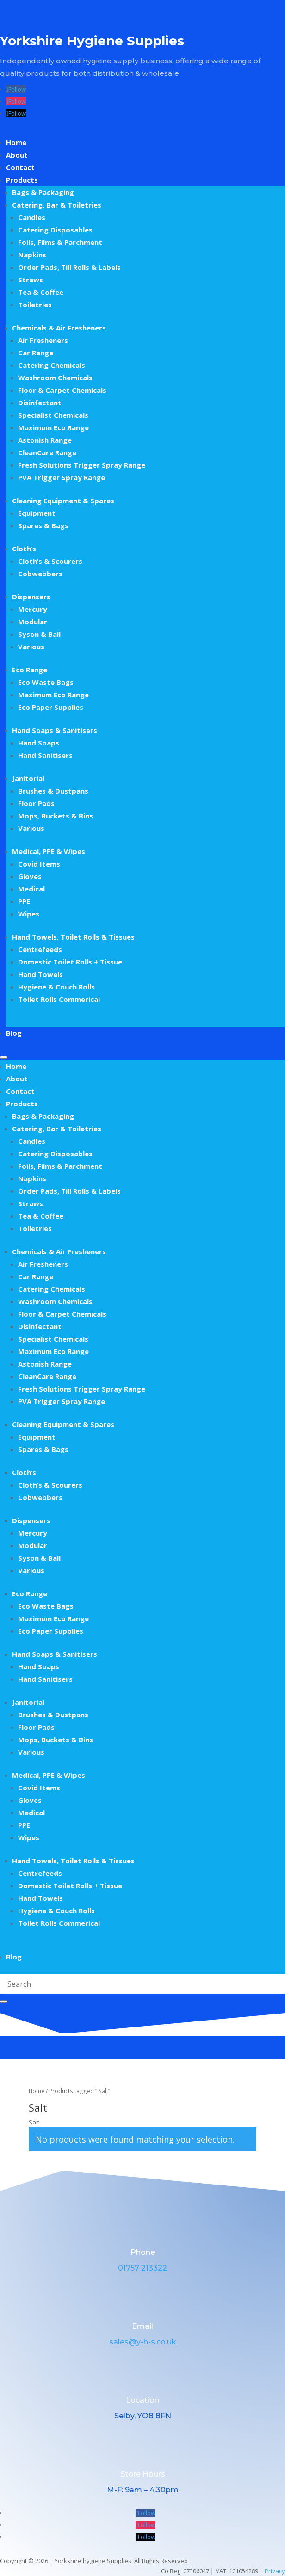 The width and height of the screenshot is (285, 2576). Describe the element at coordinates (45, 440) in the screenshot. I see `Astonish Range` at that location.